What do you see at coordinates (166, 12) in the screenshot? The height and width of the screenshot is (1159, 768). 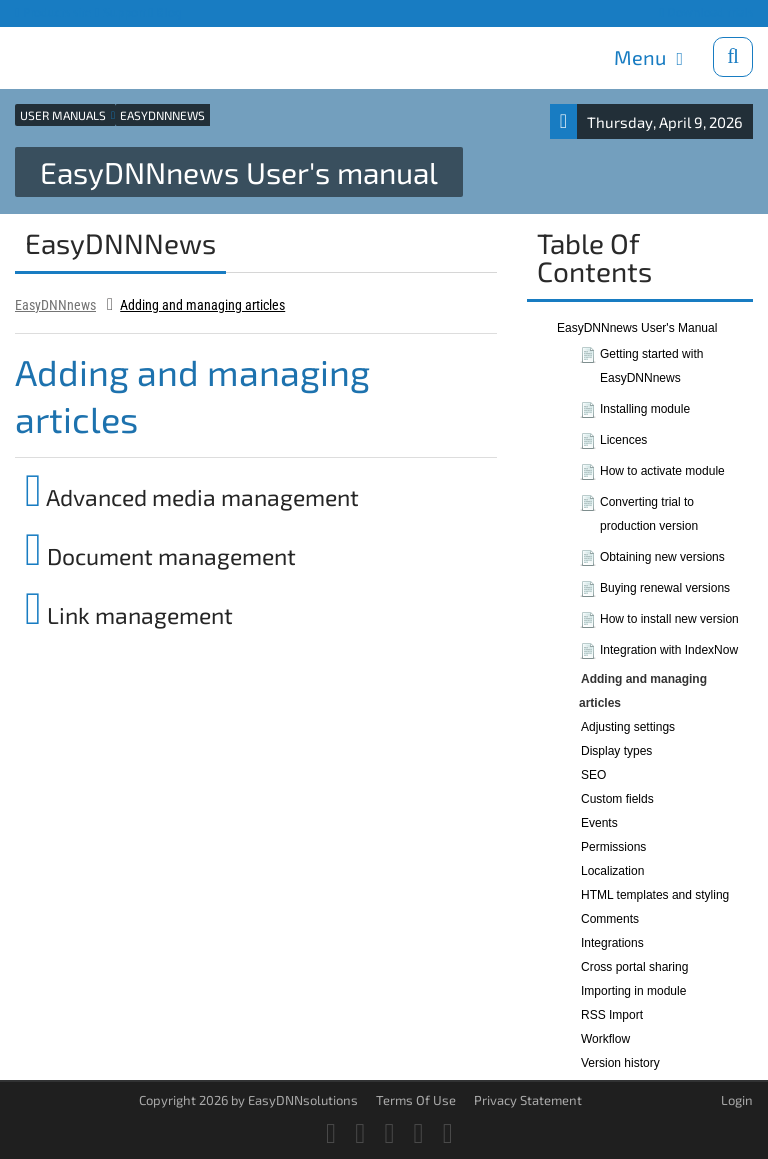 I see `Blog` at bounding box center [166, 12].